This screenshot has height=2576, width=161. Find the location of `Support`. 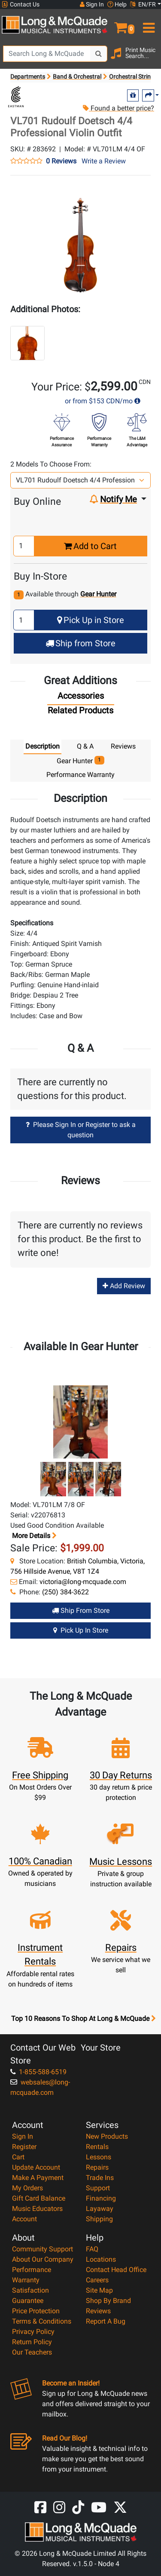

Support is located at coordinates (98, 2188).